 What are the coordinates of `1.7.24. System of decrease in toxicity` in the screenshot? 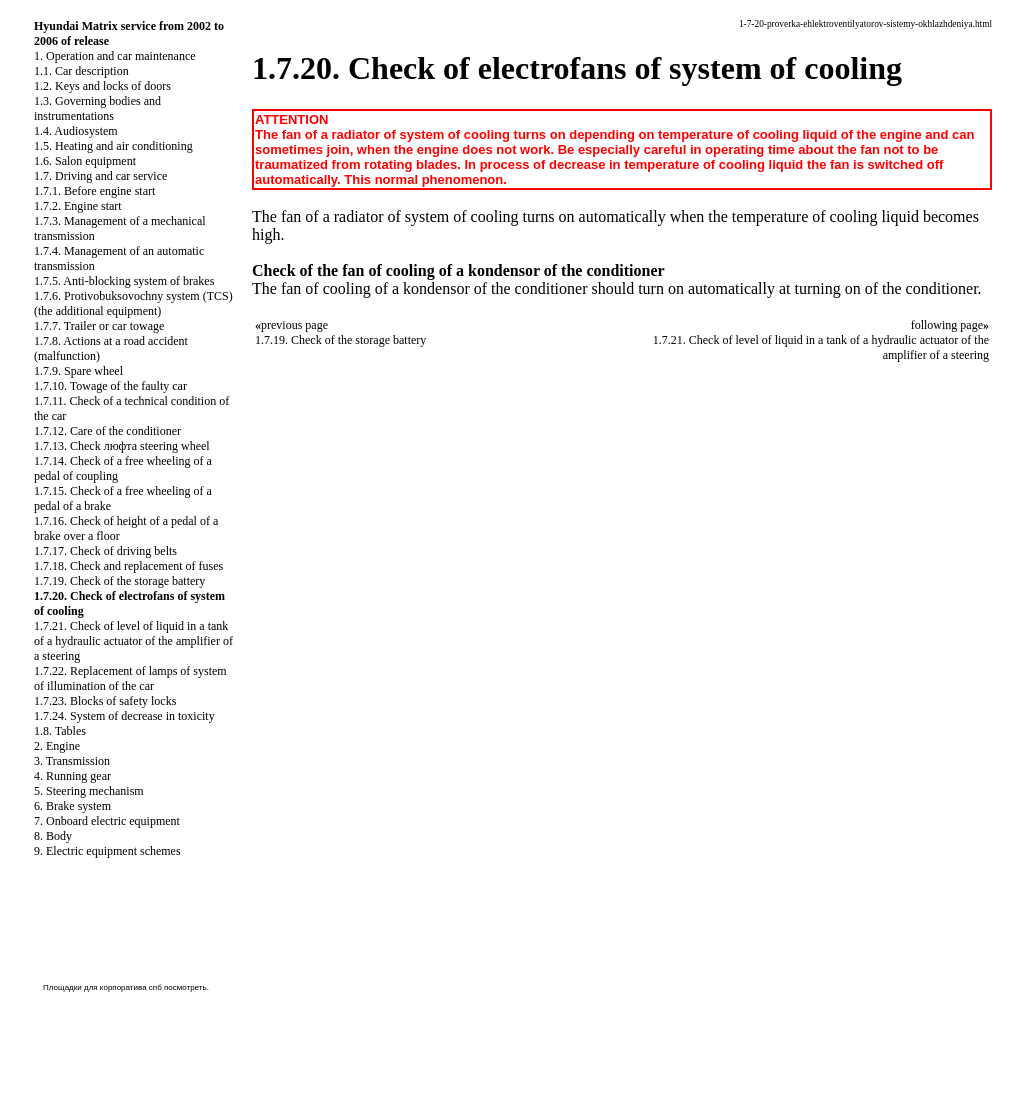 It's located at (124, 716).